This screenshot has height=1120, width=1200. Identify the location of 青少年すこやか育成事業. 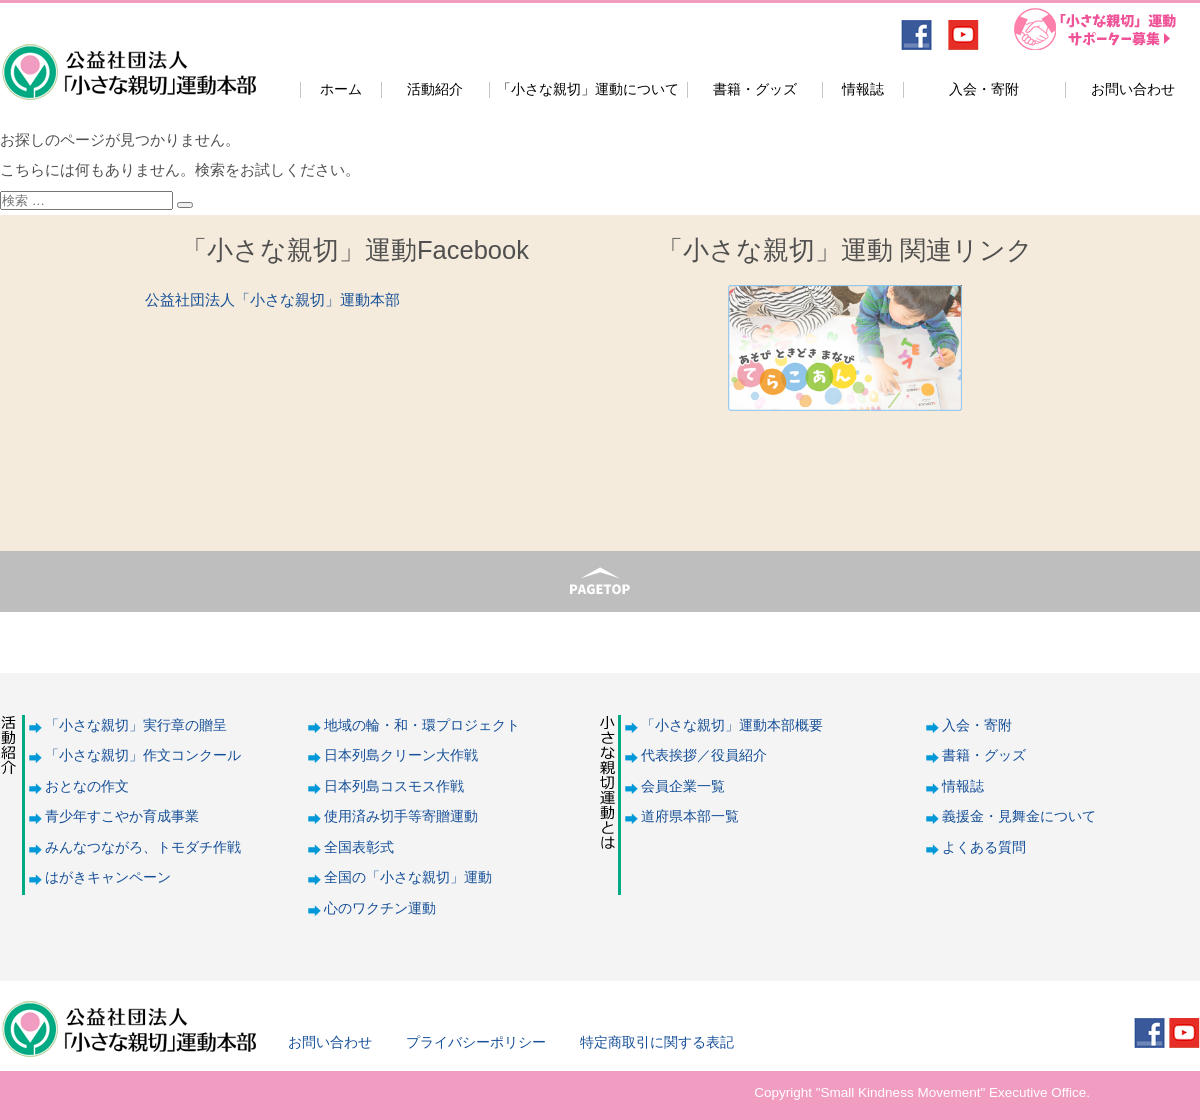
(122, 816).